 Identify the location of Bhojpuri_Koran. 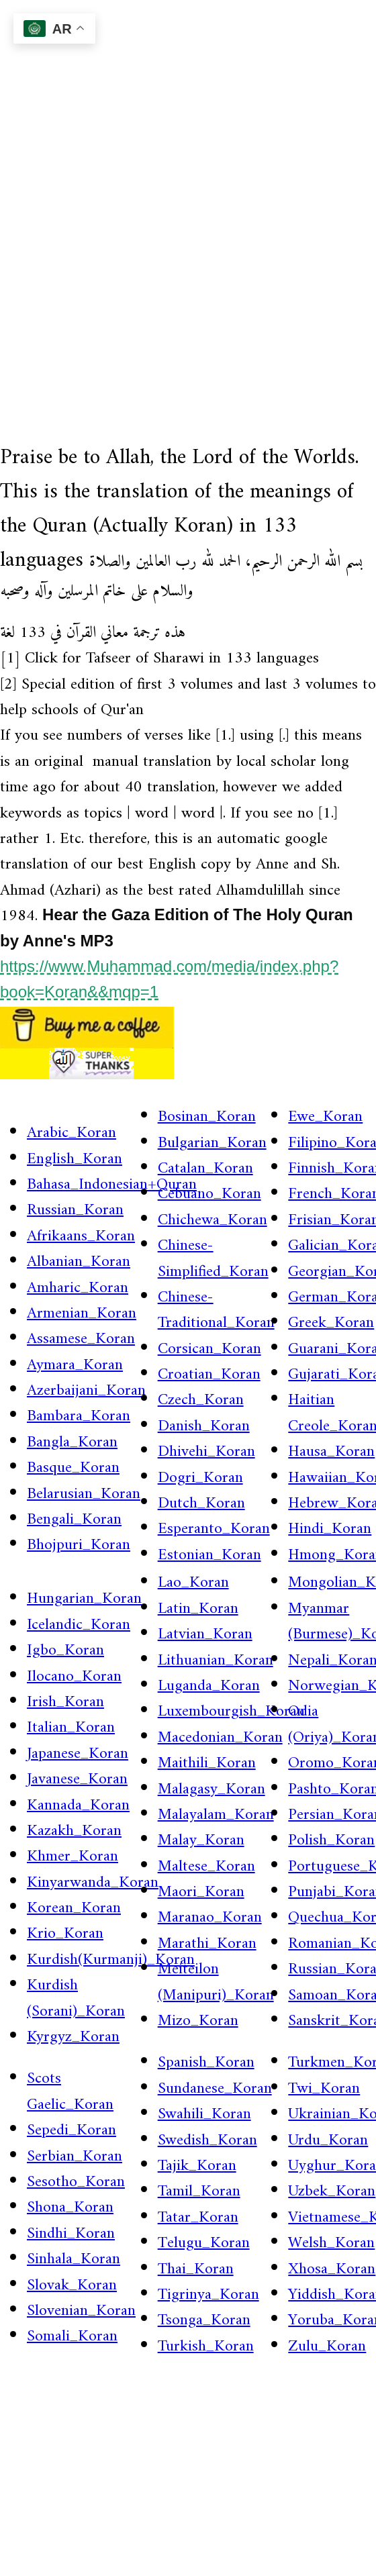
(78, 1545).